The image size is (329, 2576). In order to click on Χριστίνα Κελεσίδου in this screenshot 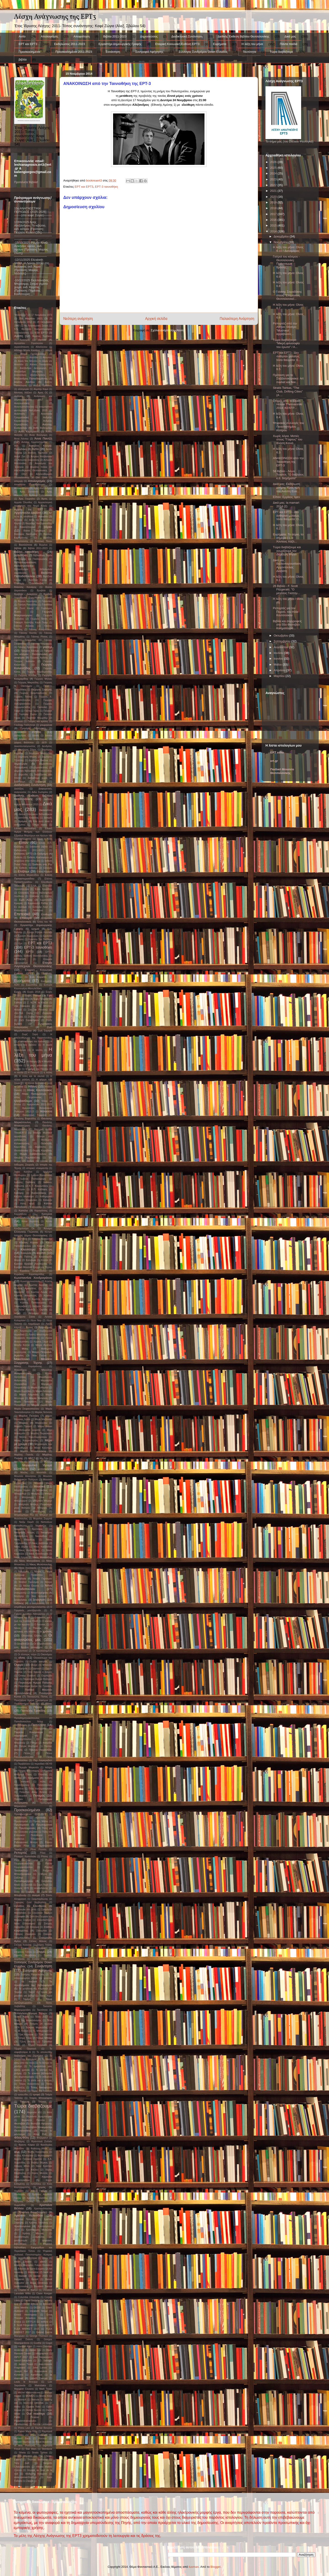, I will do `click(28, 2215)`.